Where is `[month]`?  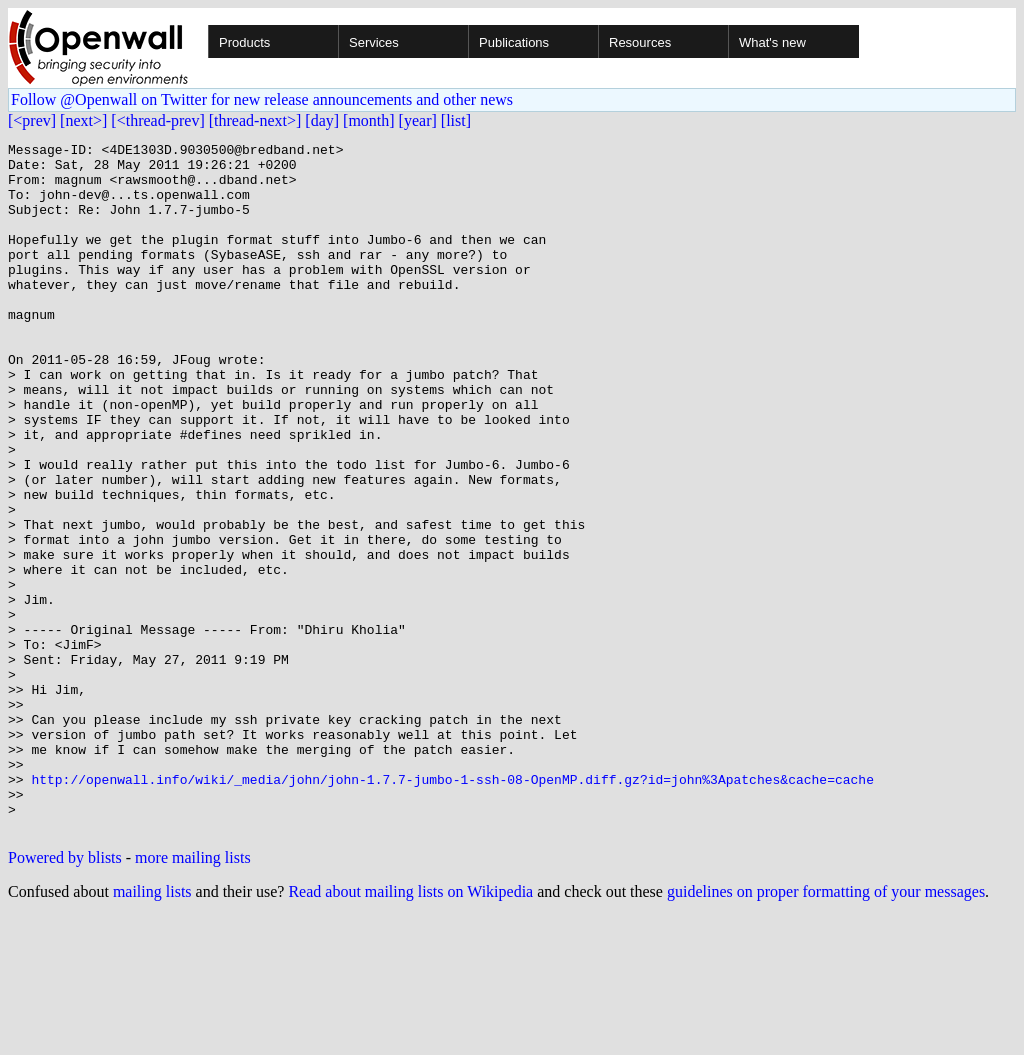 [month] is located at coordinates (369, 120).